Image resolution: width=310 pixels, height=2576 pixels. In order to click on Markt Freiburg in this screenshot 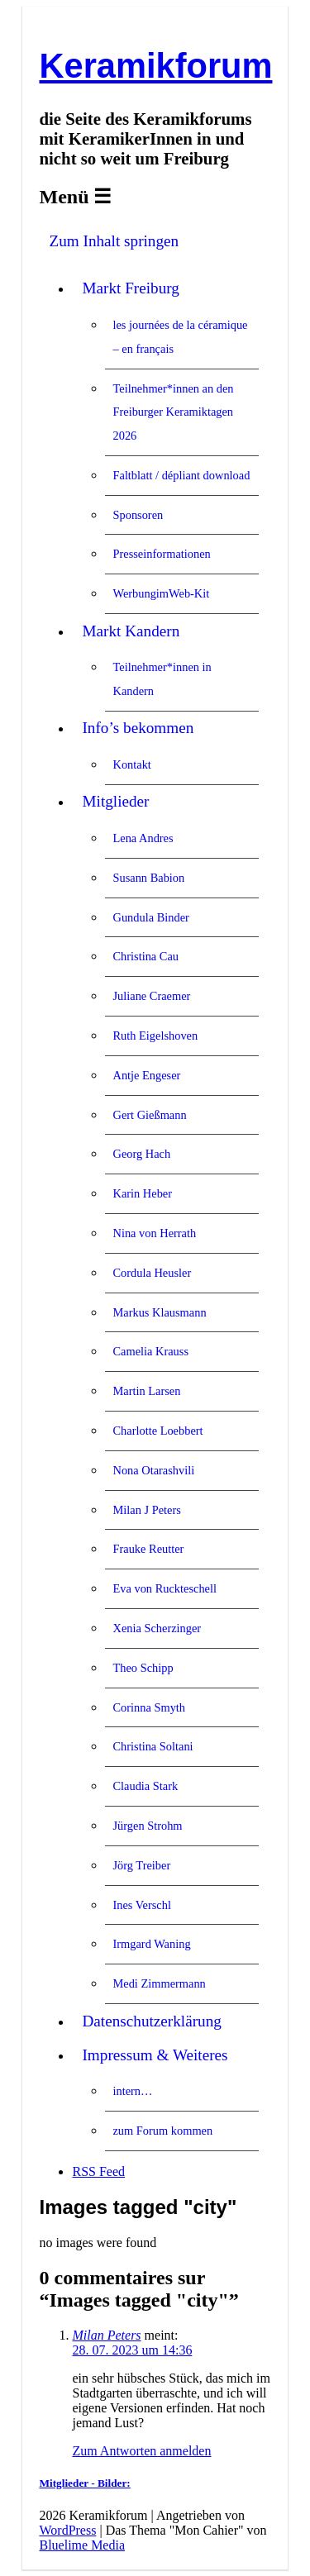, I will do `click(130, 288)`.